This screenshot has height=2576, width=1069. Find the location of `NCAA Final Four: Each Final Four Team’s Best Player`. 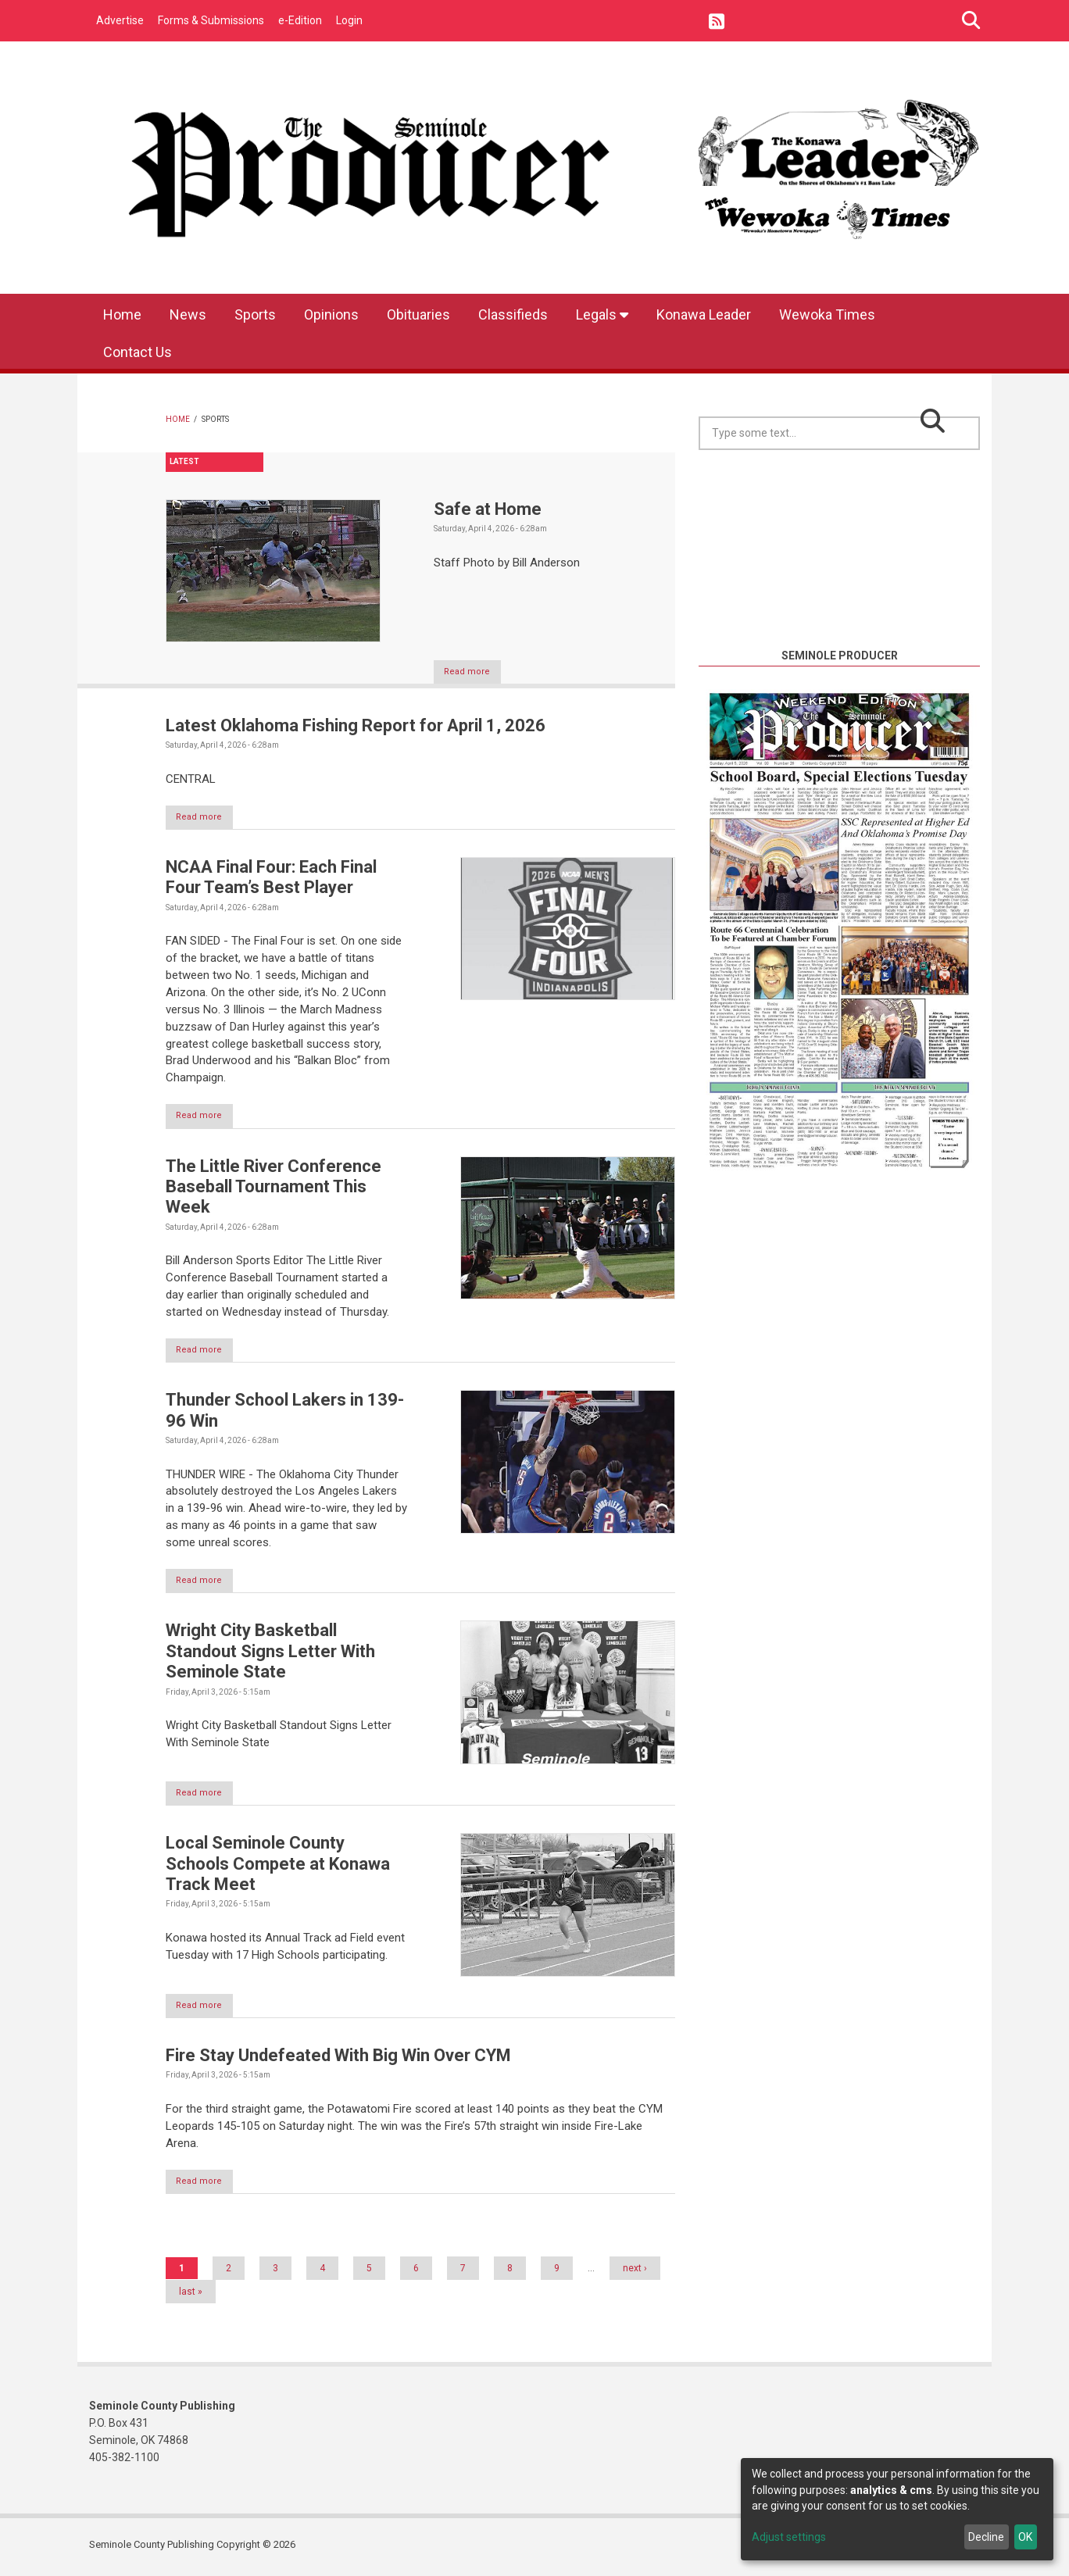

NCAA Final Four: Each Final Four Team’s Best Player is located at coordinates (271, 878).